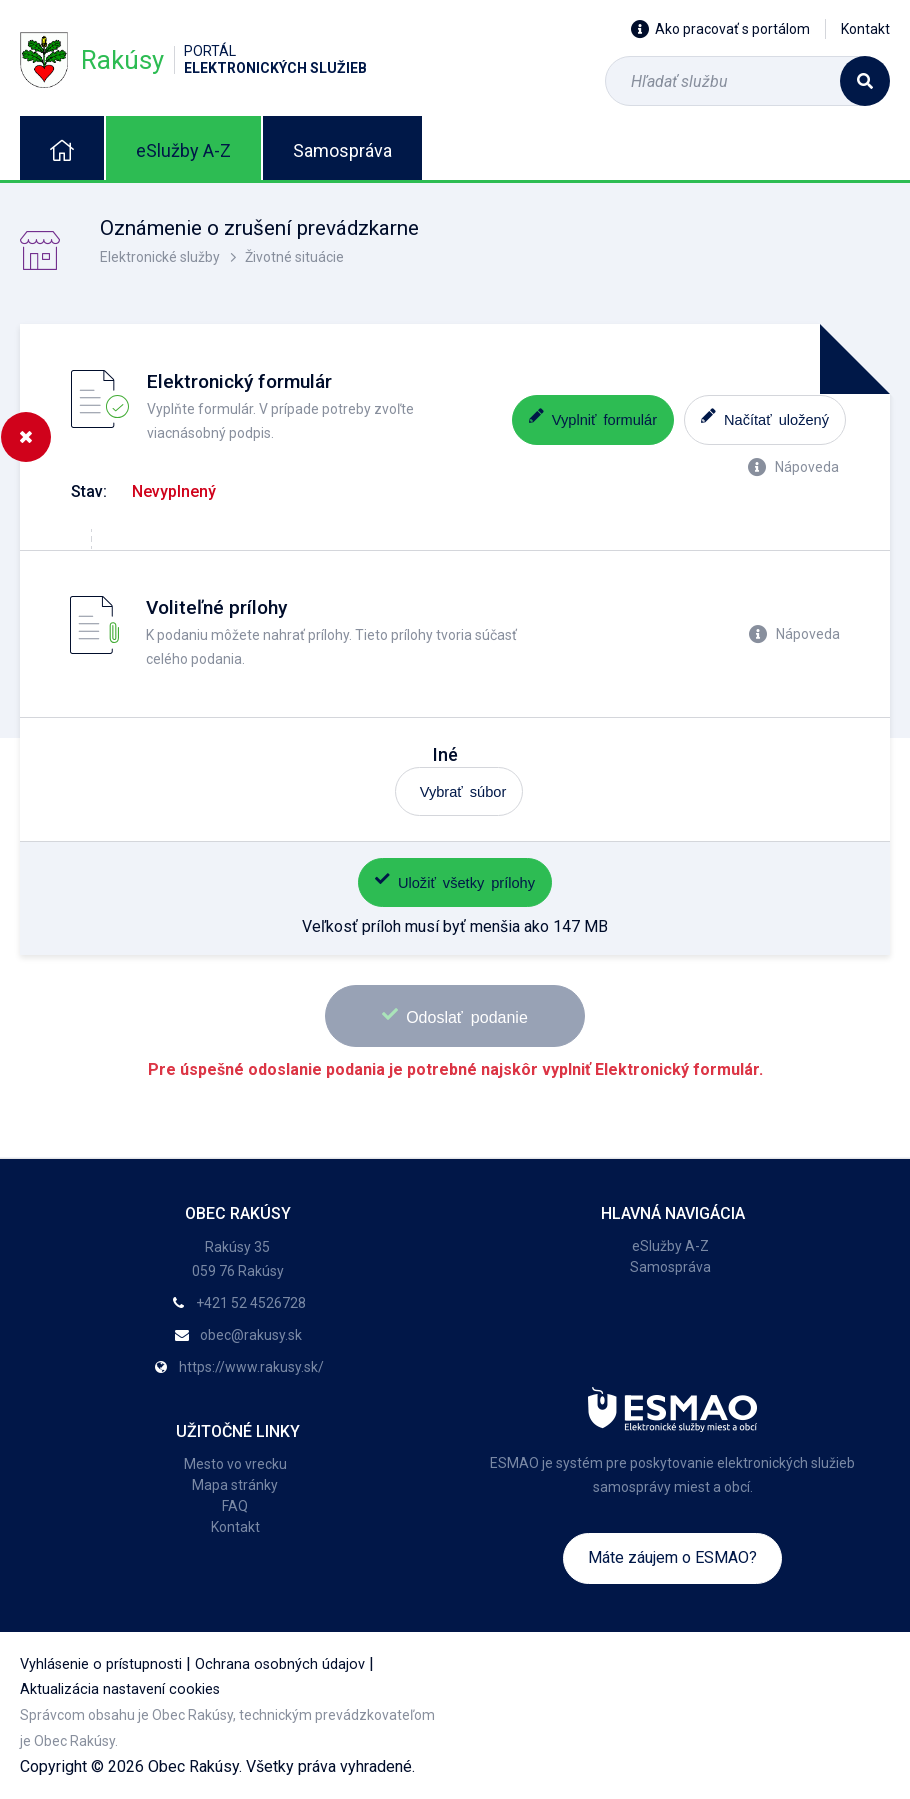 The width and height of the screenshot is (910, 1799). What do you see at coordinates (593, 417) in the screenshot?
I see `Vyplniť formulár` at bounding box center [593, 417].